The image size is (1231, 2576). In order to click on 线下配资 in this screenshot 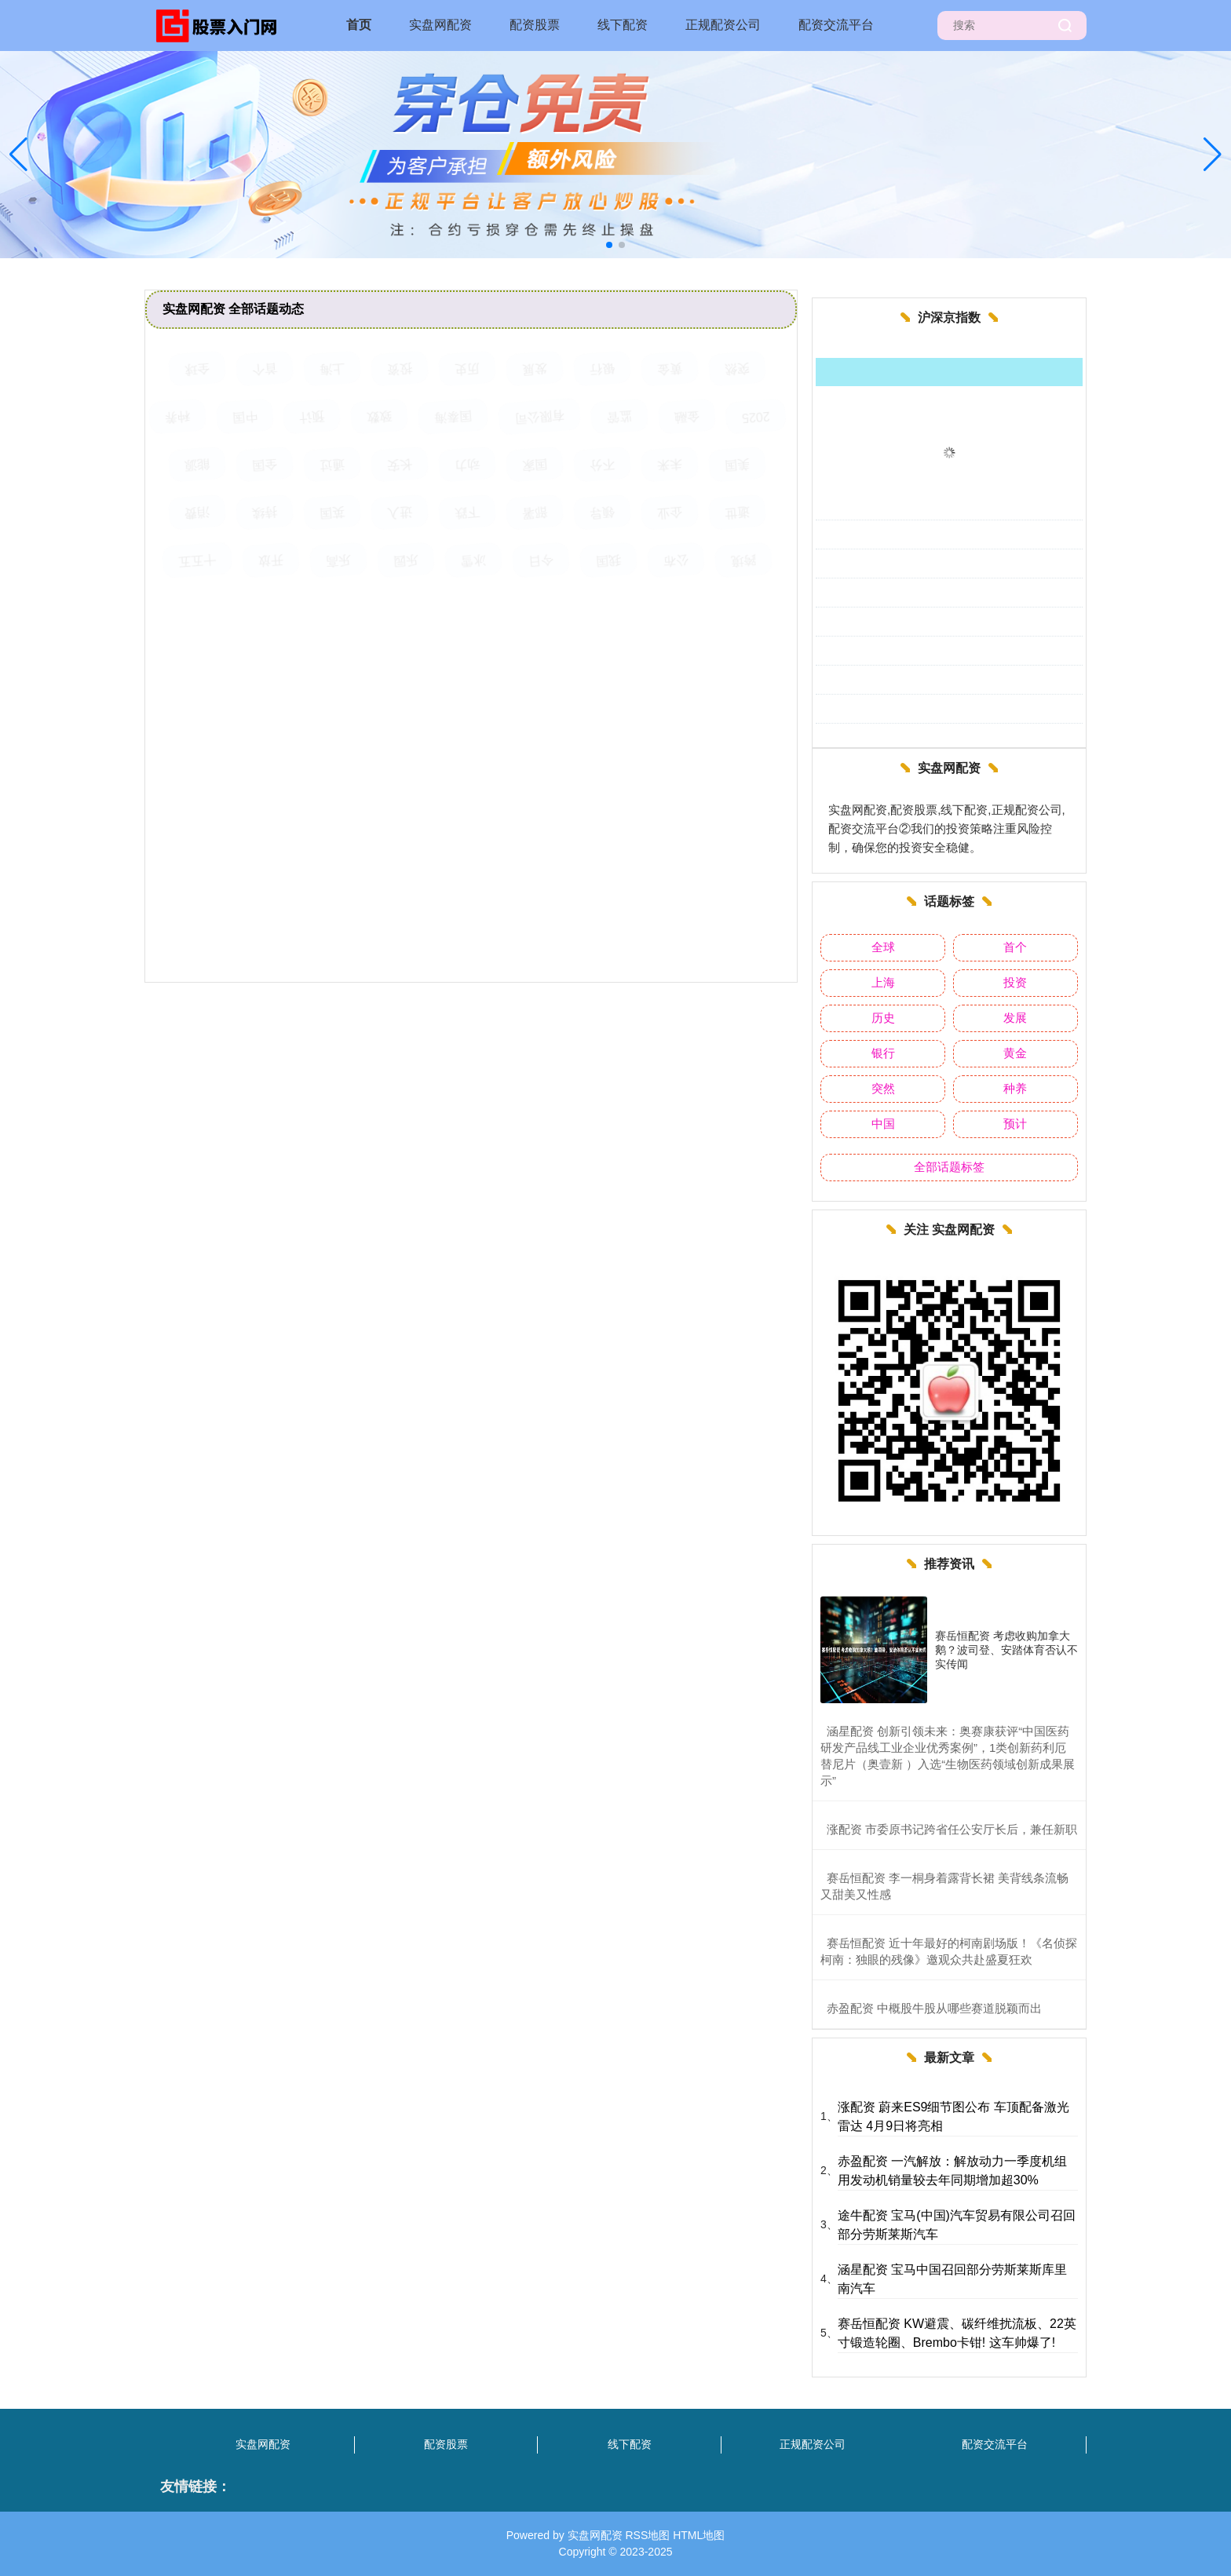, I will do `click(622, 24)`.